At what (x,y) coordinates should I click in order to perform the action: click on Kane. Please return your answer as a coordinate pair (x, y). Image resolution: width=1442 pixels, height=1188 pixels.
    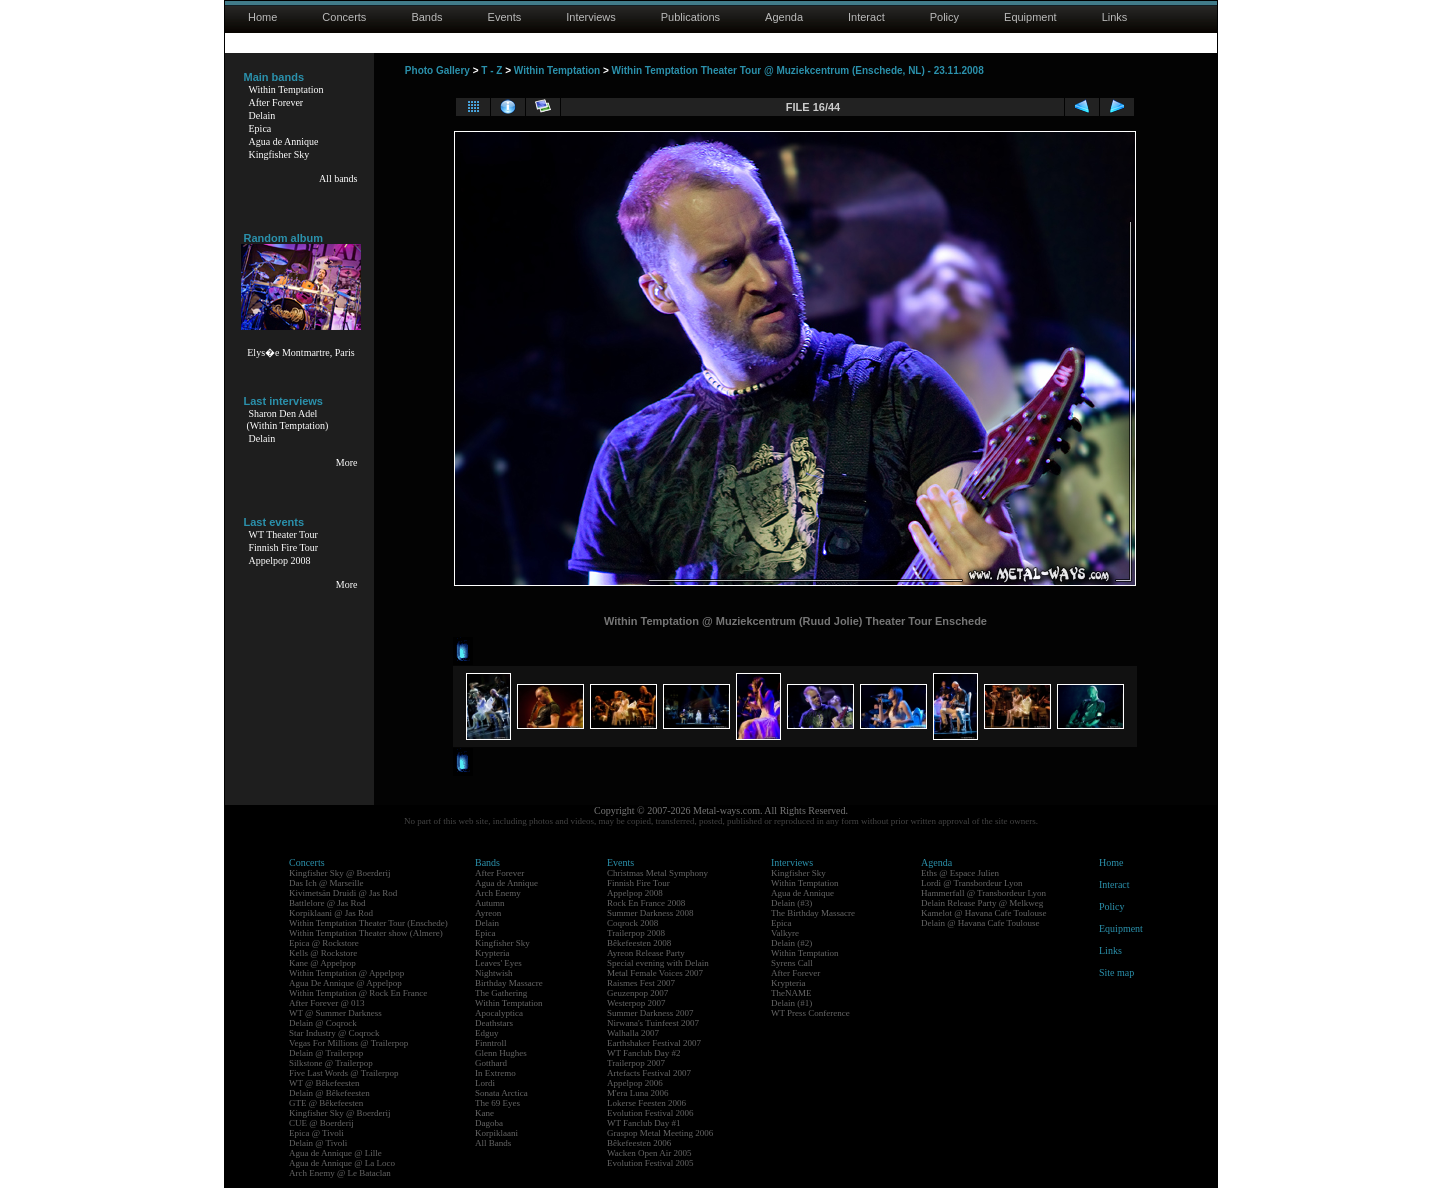
    Looking at the image, I should click on (484, 1113).